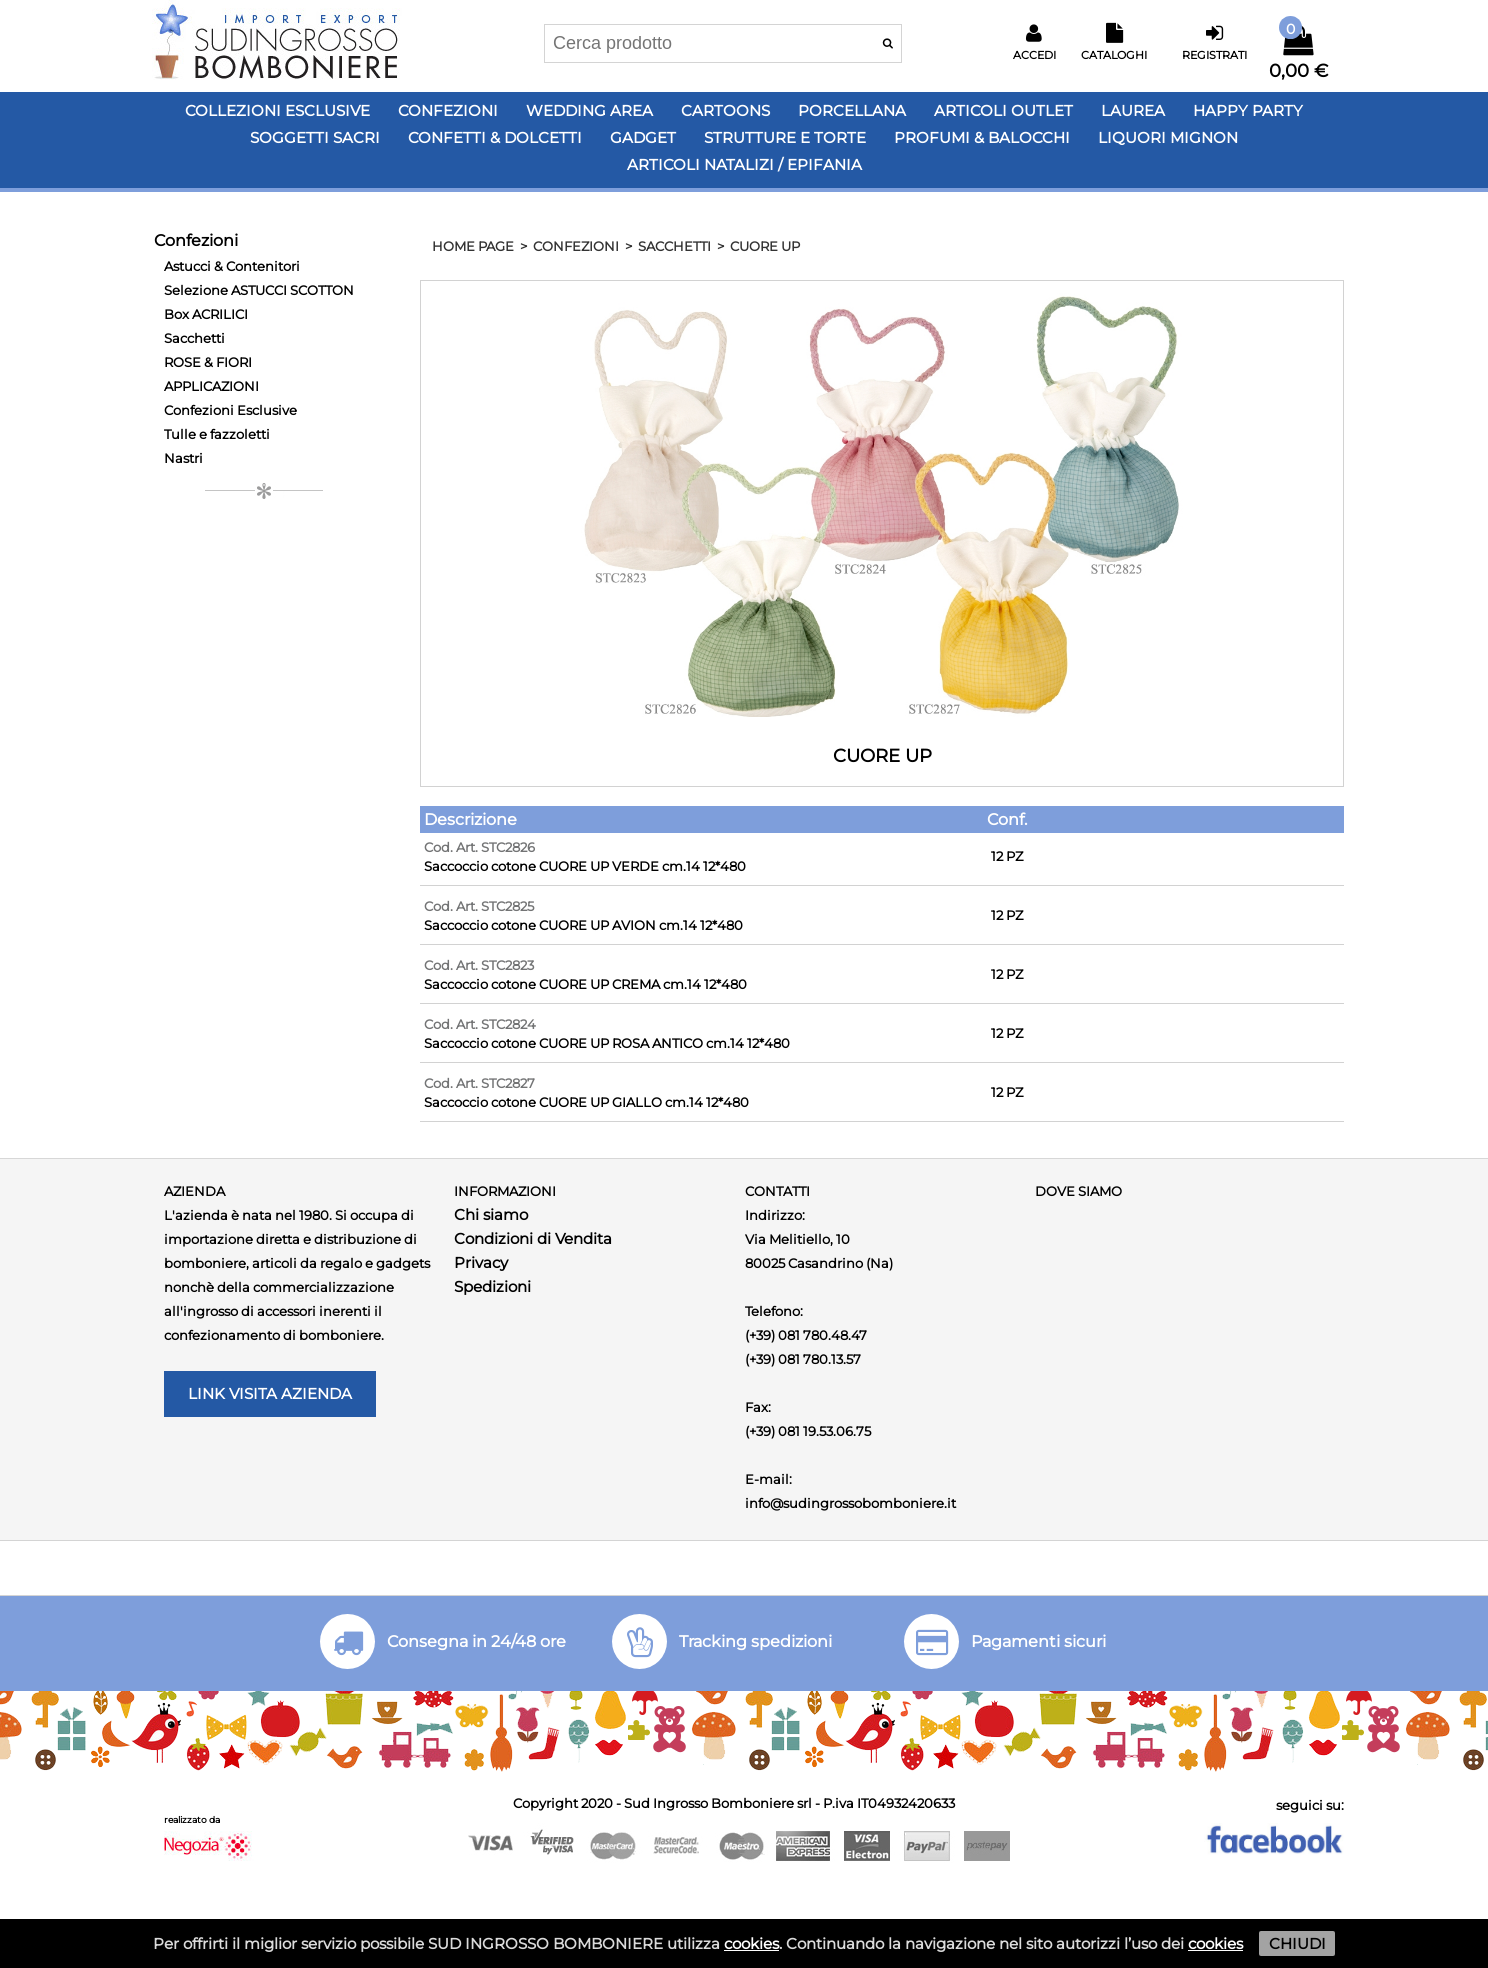 The image size is (1488, 1968). I want to click on cookies, so click(751, 1943).